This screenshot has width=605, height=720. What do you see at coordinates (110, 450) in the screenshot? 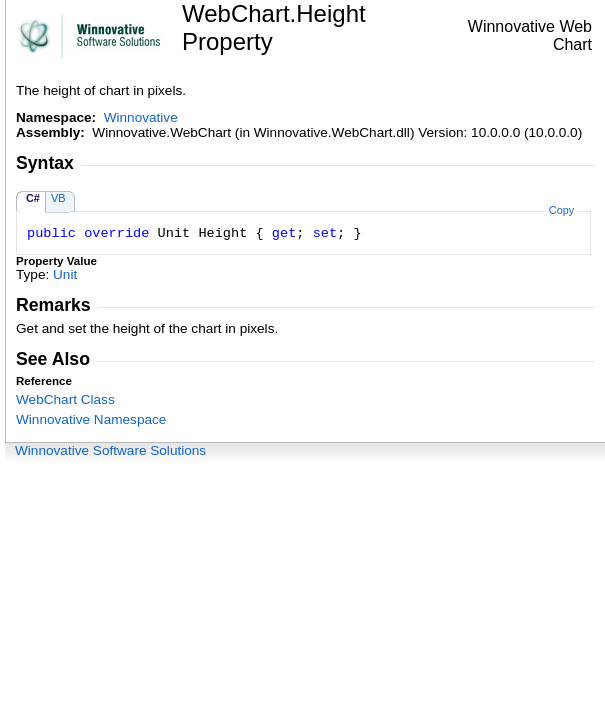
I see `Winnovative Software Solutions` at bounding box center [110, 450].